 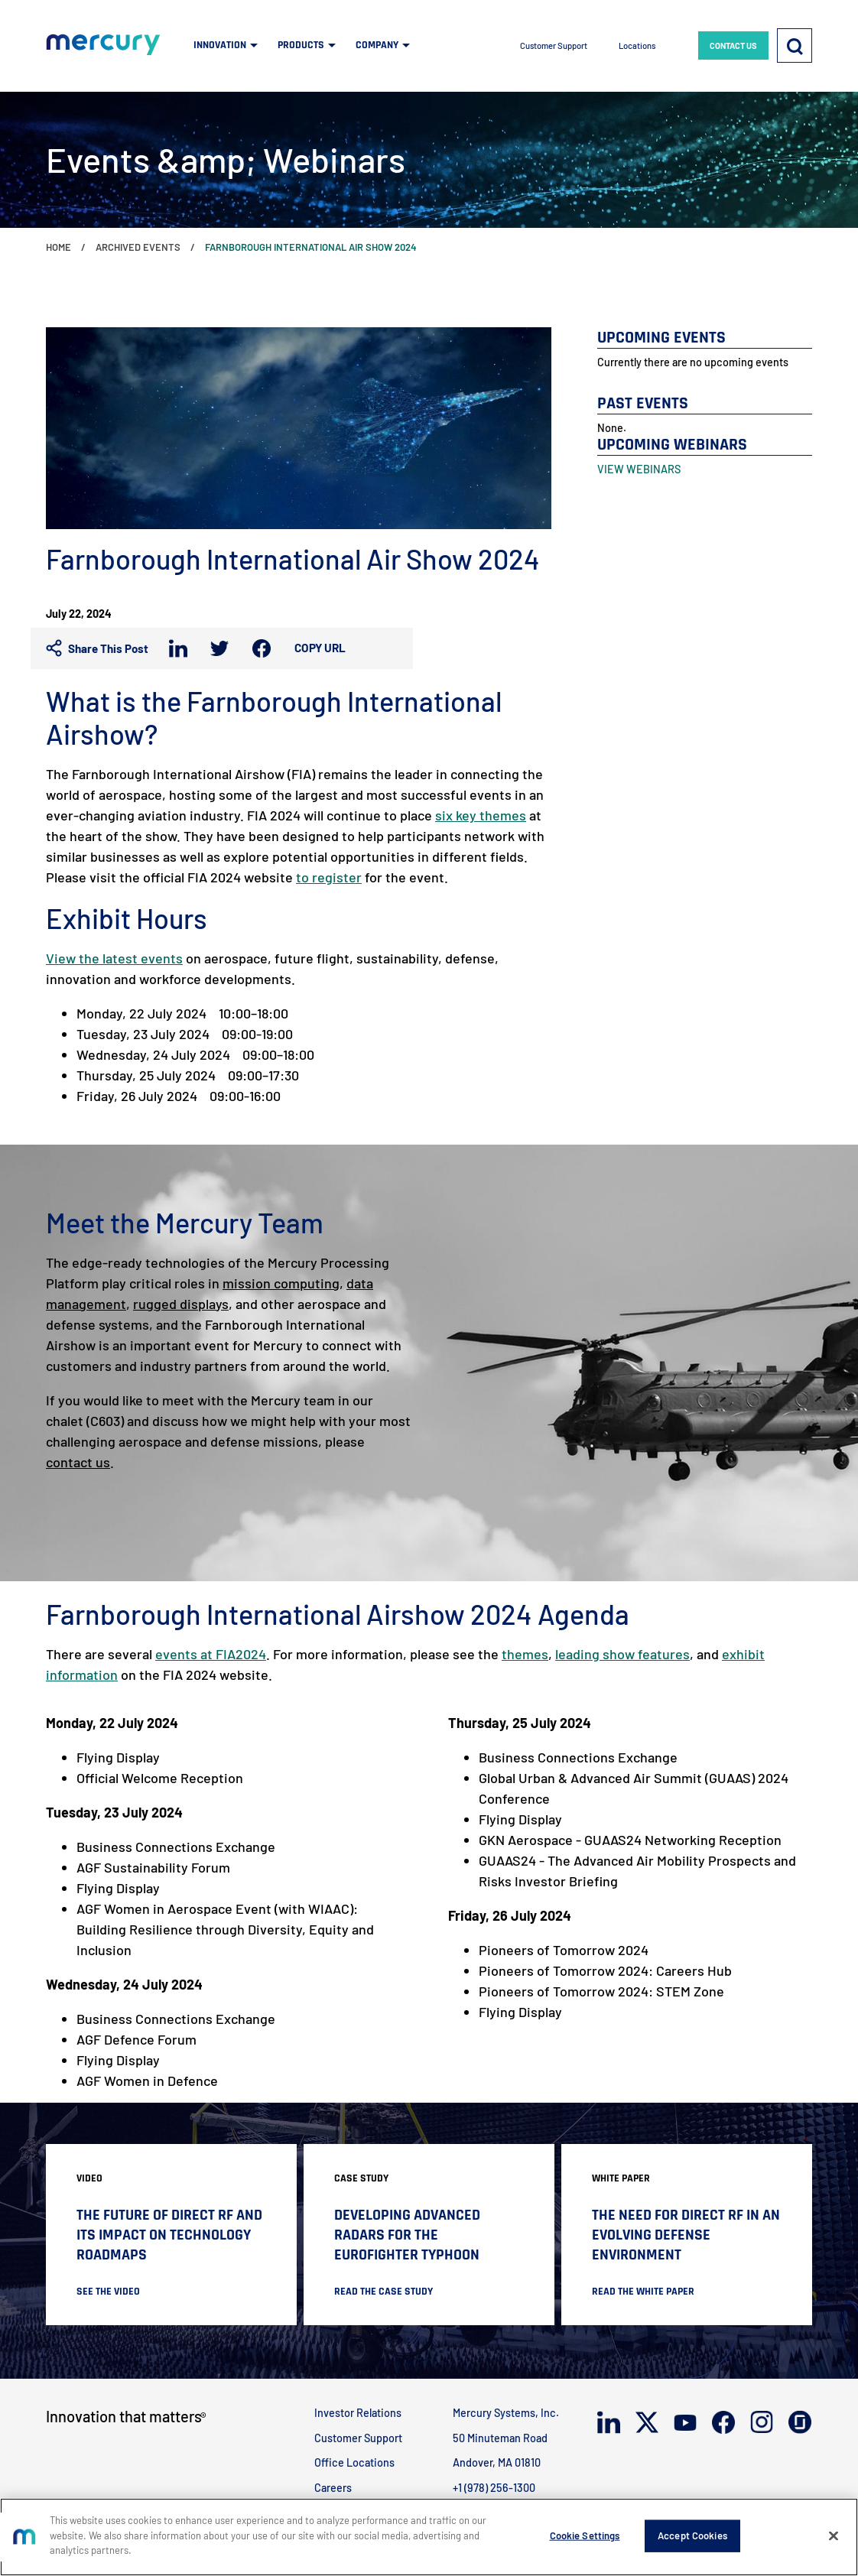 I want to click on rugged displays, so click(x=181, y=1303).